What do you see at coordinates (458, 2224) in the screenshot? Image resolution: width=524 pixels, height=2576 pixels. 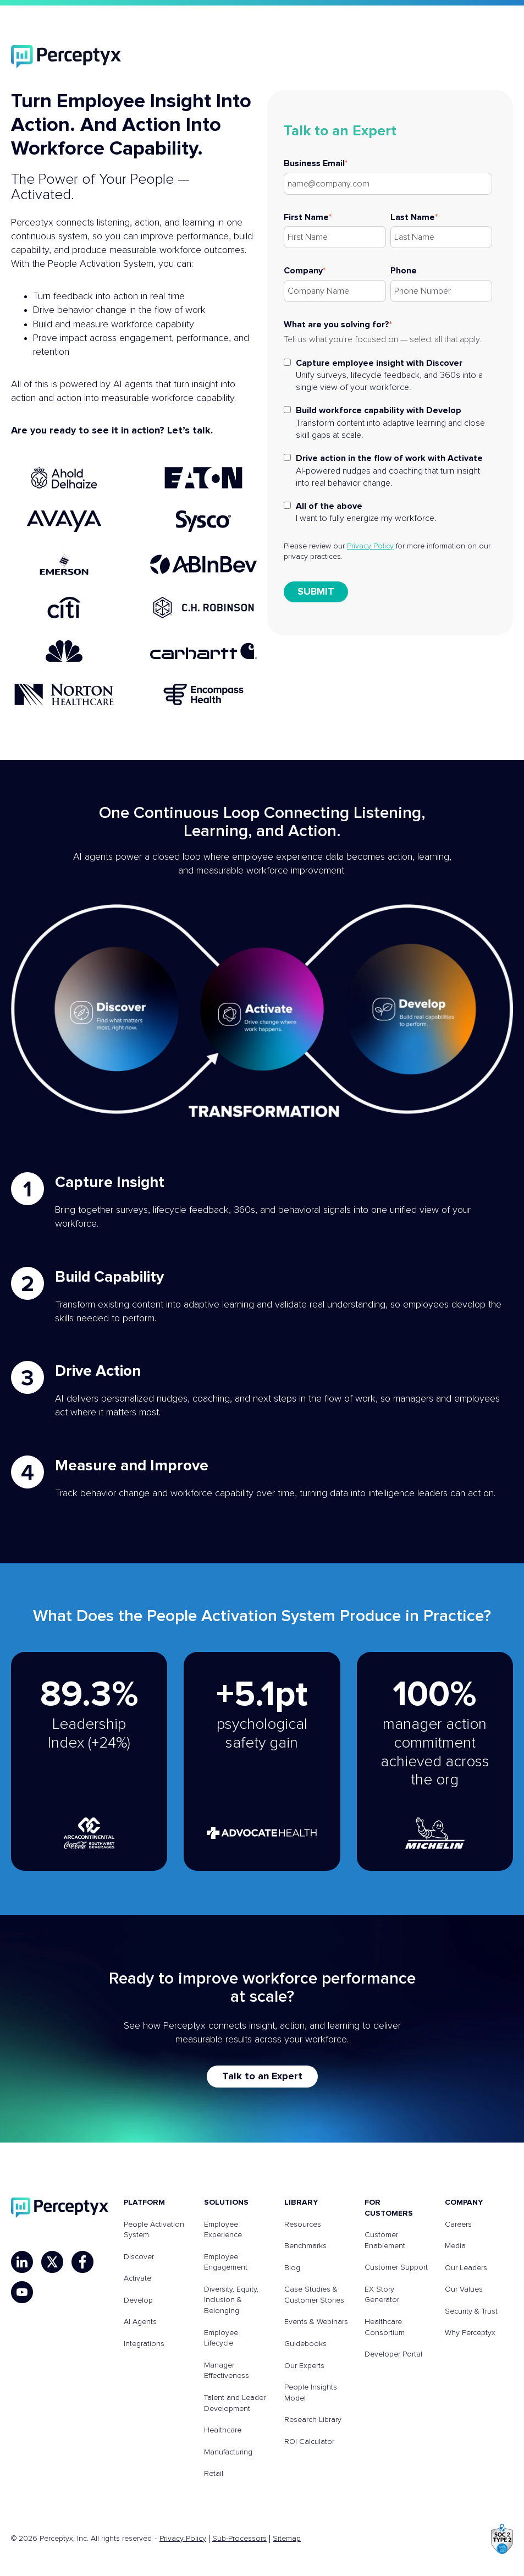 I see `Careers` at bounding box center [458, 2224].